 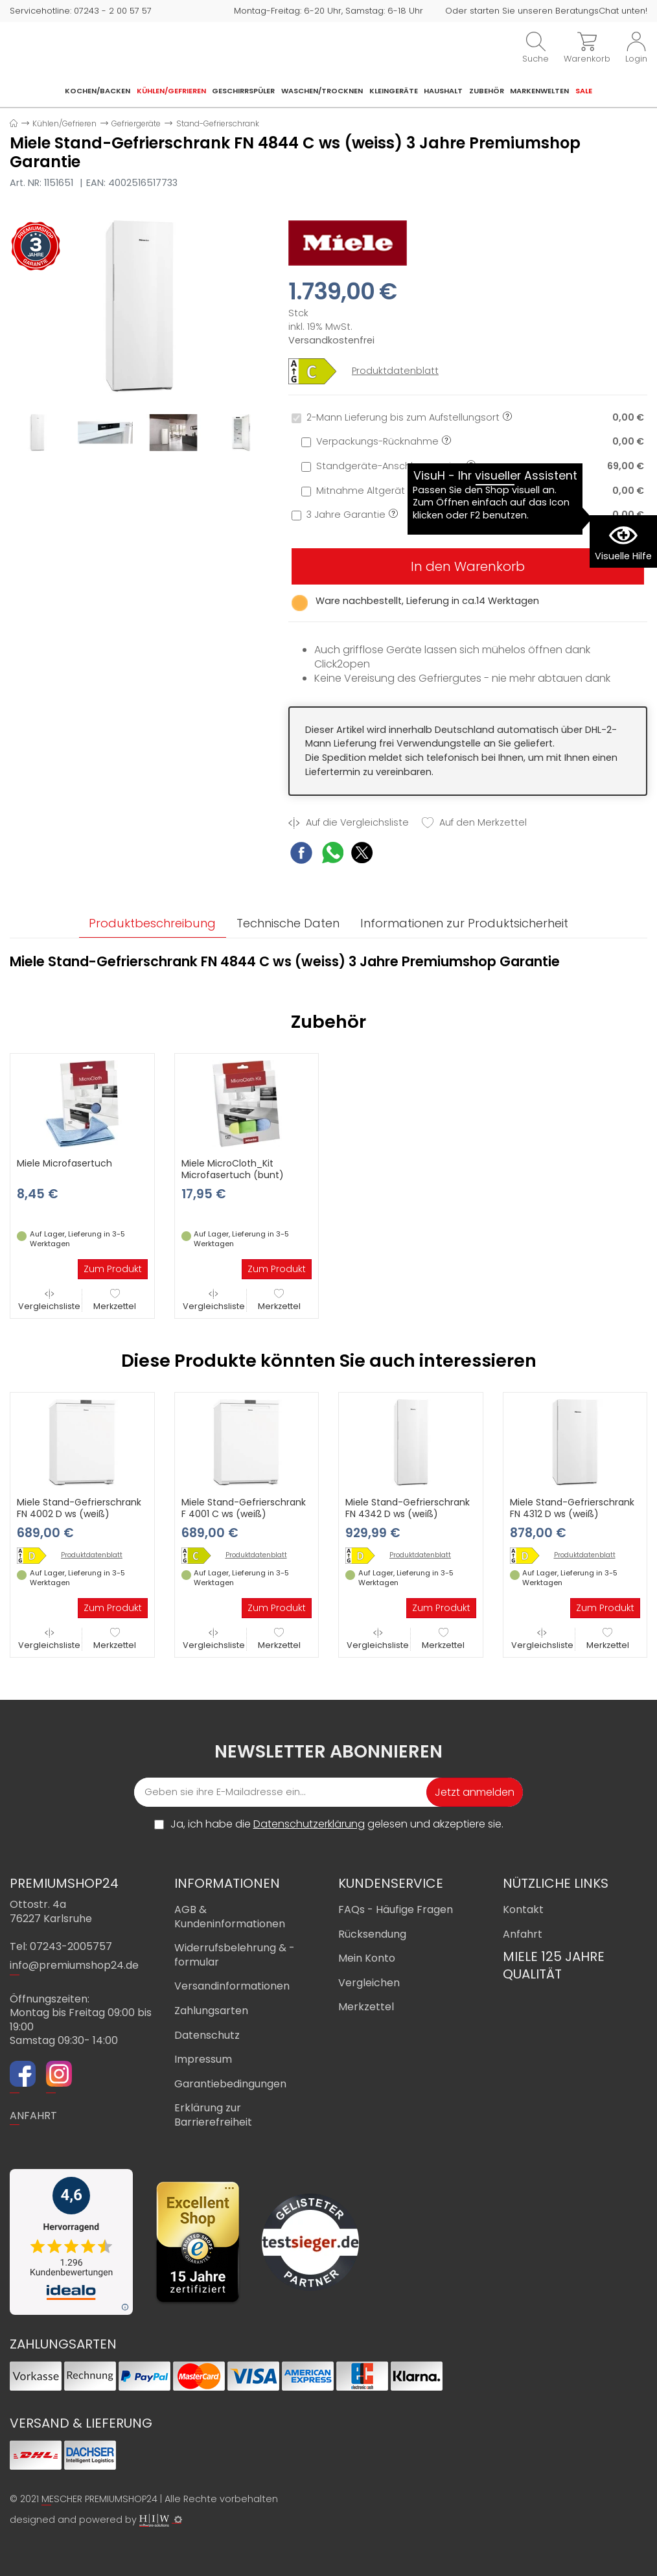 What do you see at coordinates (79, 1508) in the screenshot?
I see `Miele Stand-Gefrierschrank FN 4002 D ws (weiß)` at bounding box center [79, 1508].